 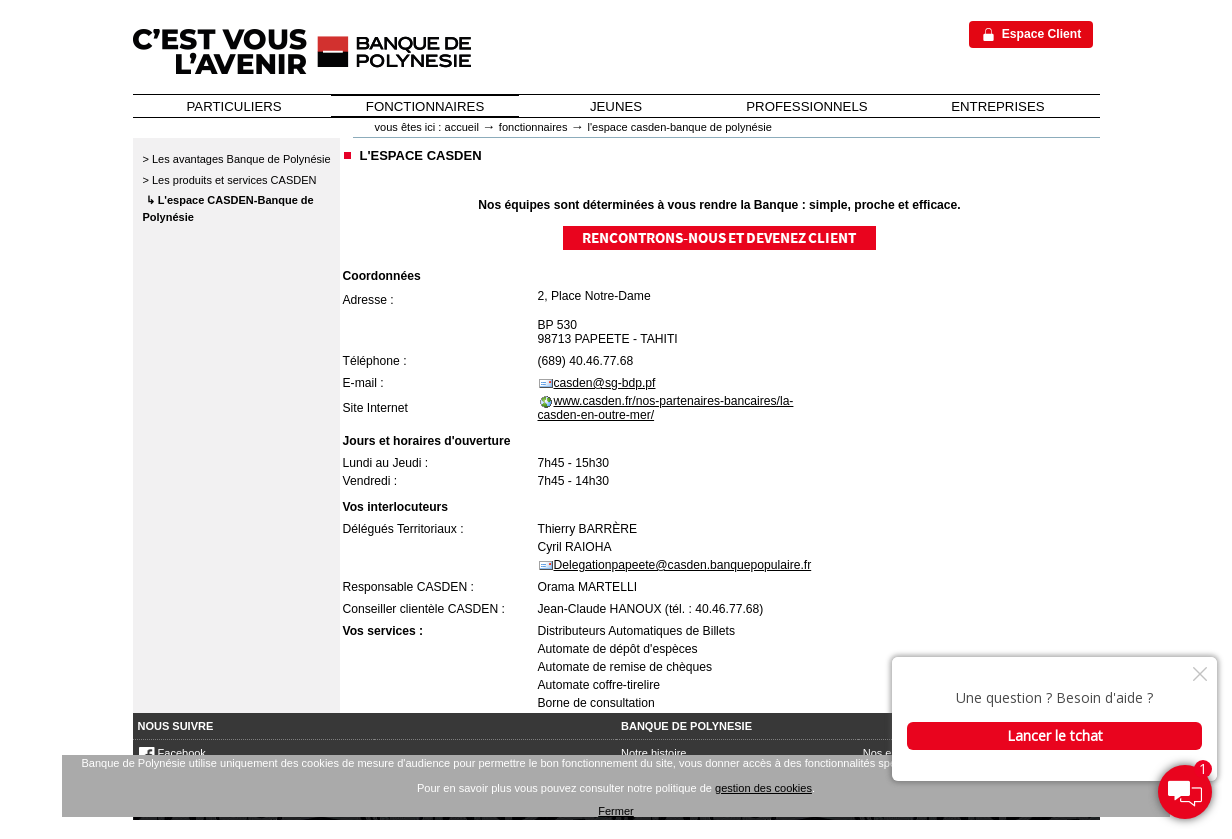 What do you see at coordinates (533, 127) in the screenshot?
I see `Fonctionnaires` at bounding box center [533, 127].